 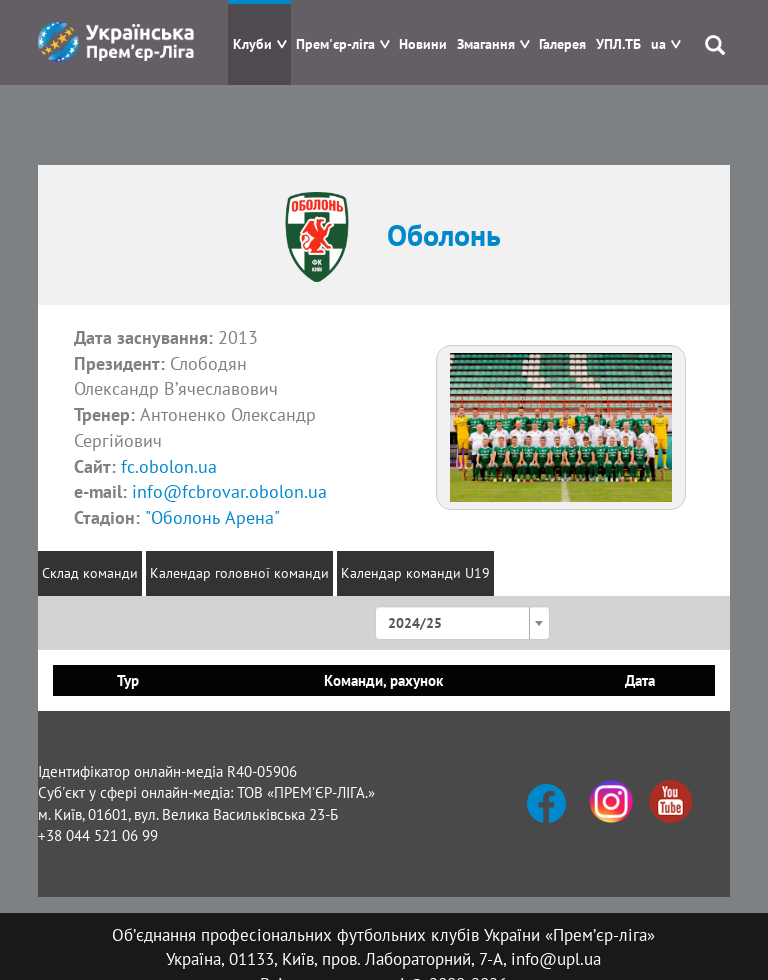 I want to click on info@fcbrovar.obolon.ua, so click(x=229, y=491).